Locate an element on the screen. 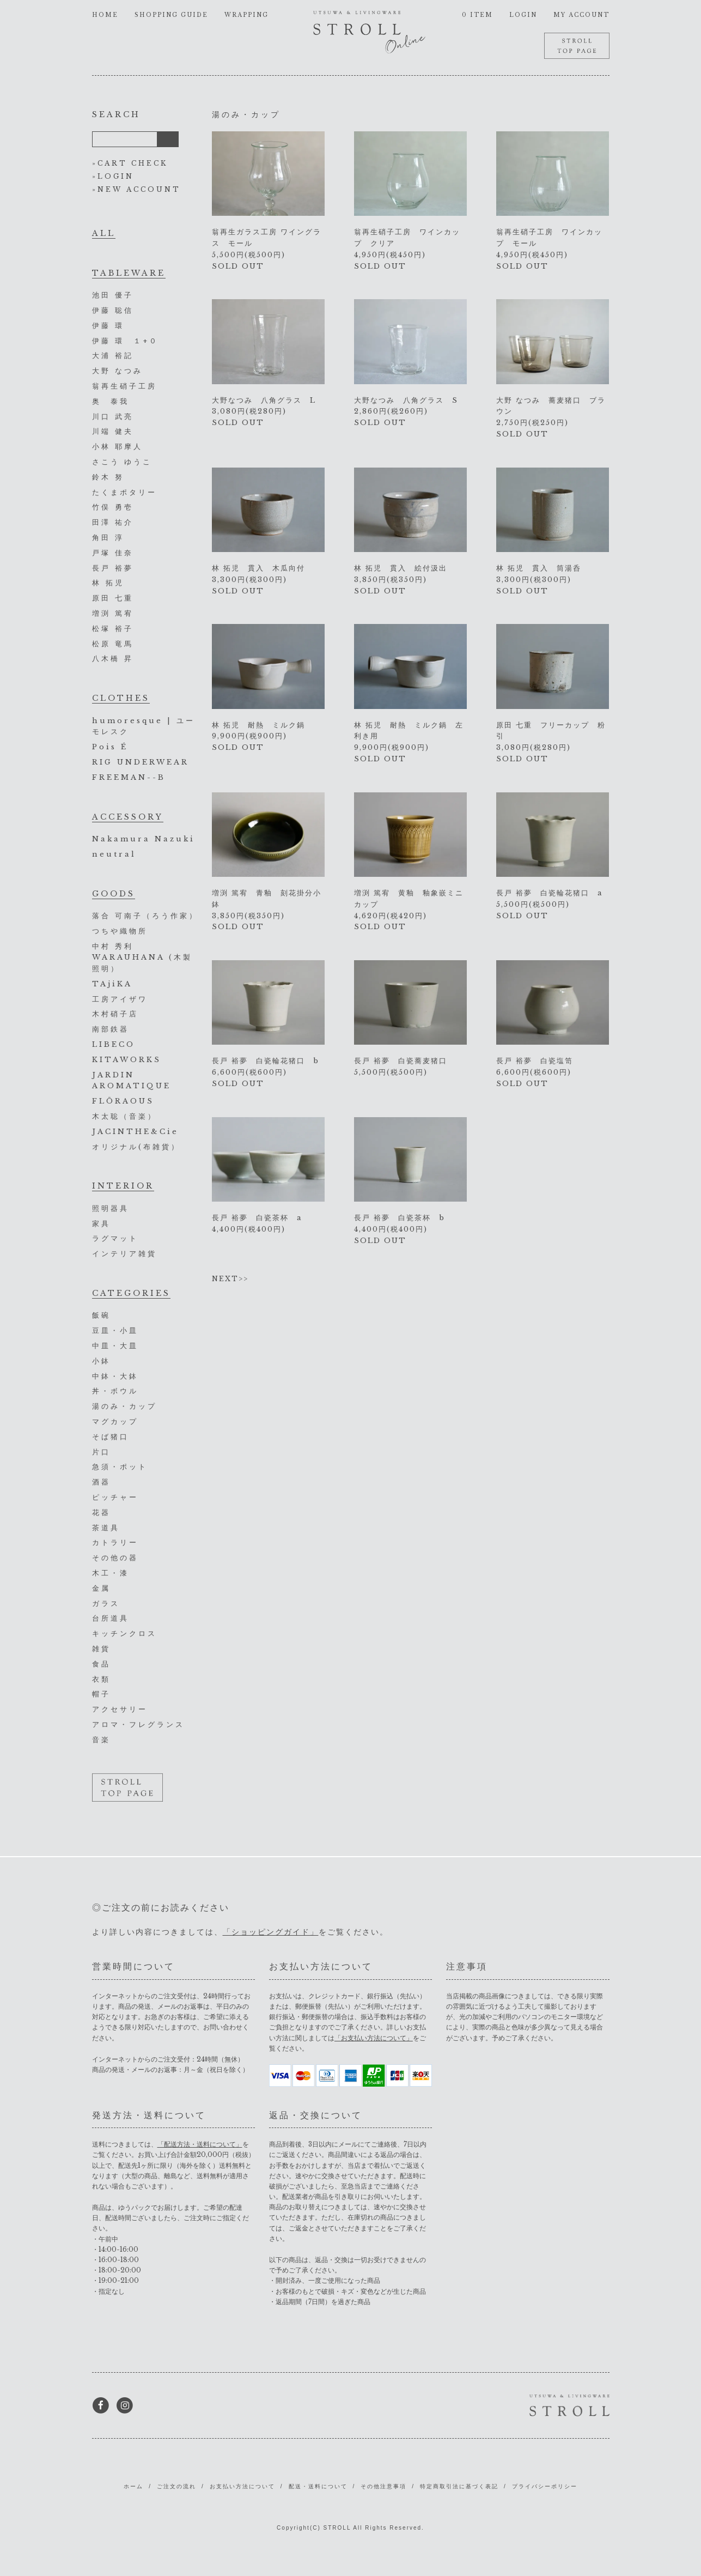  MY ACCOUNT is located at coordinates (581, 15).